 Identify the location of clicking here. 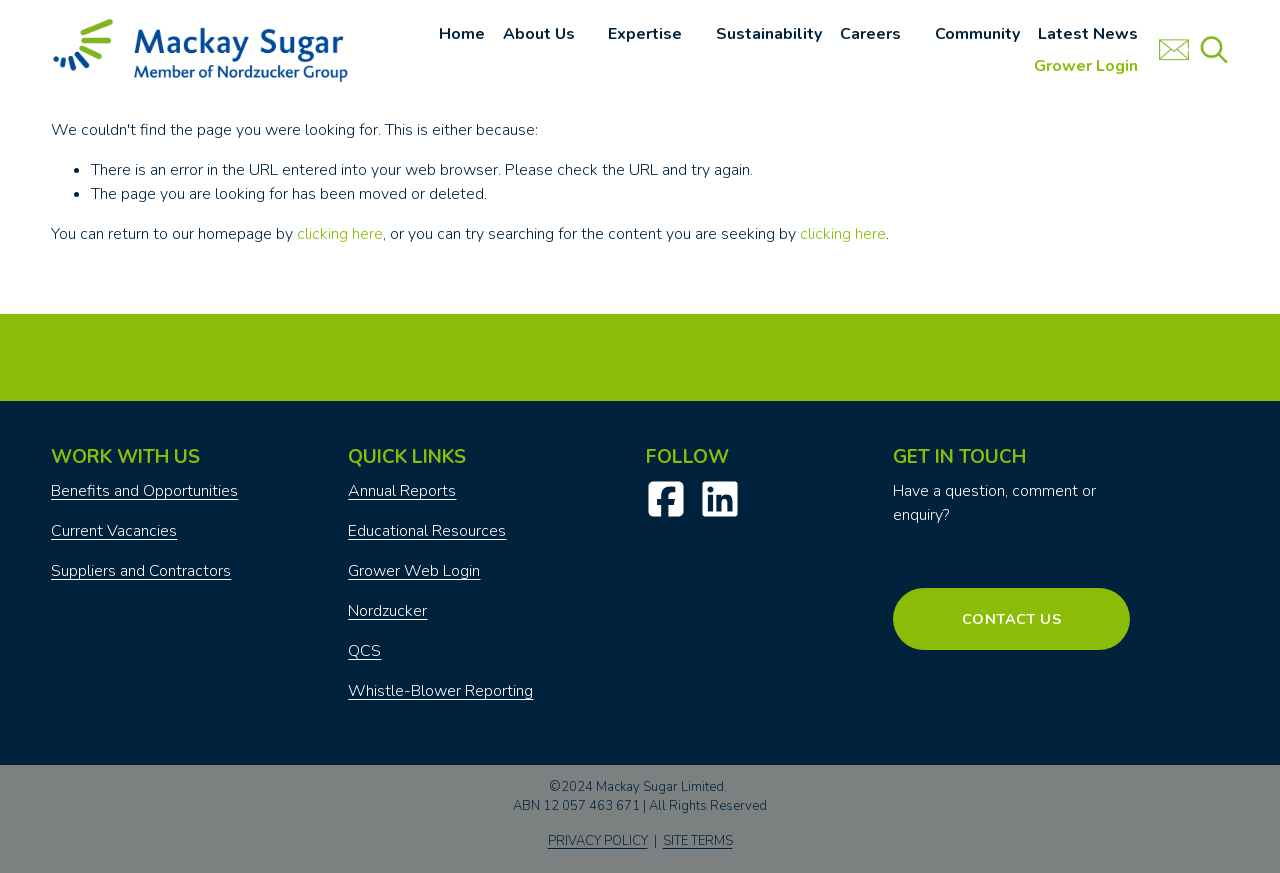
(340, 234).